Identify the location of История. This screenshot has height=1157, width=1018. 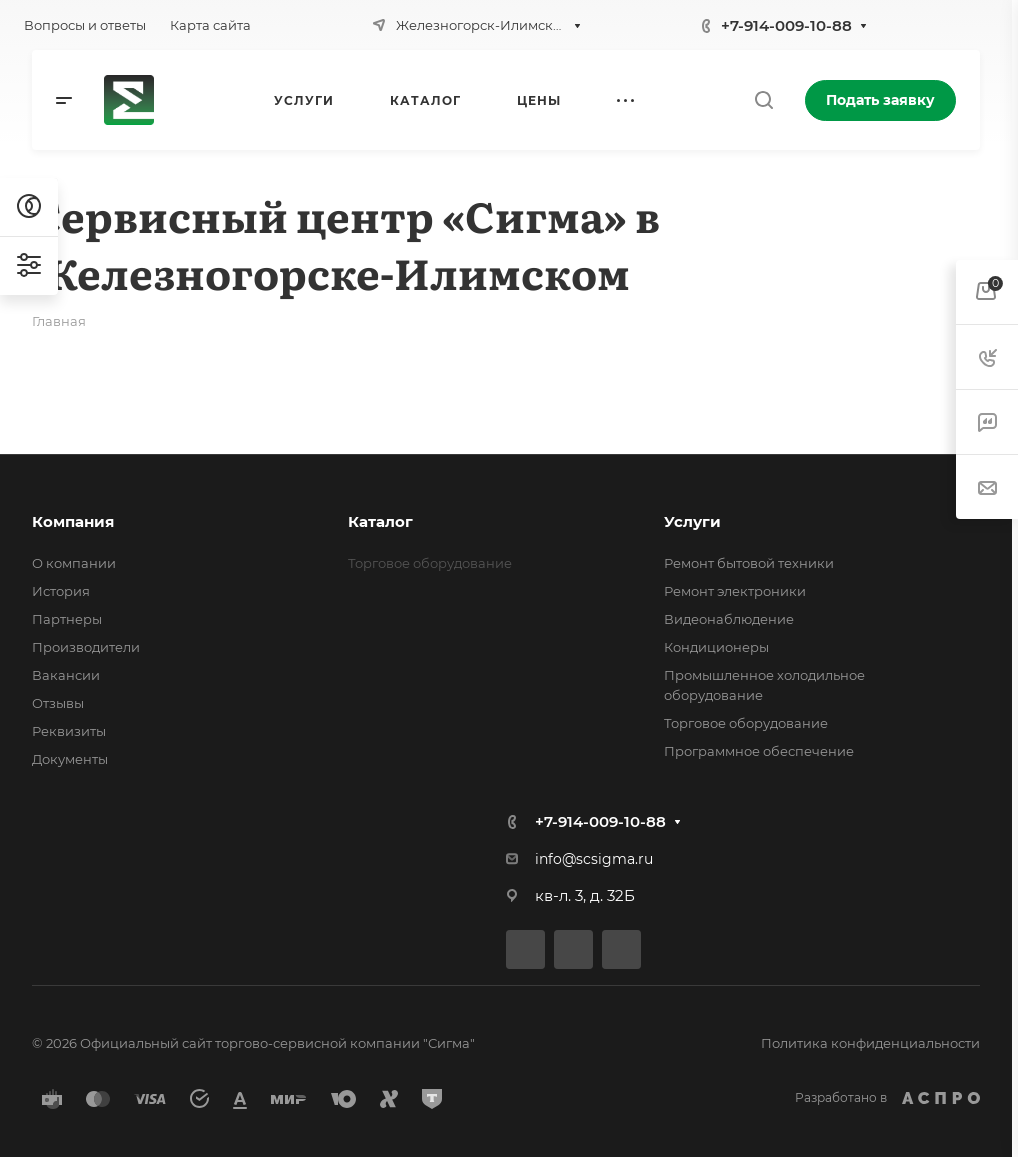
(61, 591).